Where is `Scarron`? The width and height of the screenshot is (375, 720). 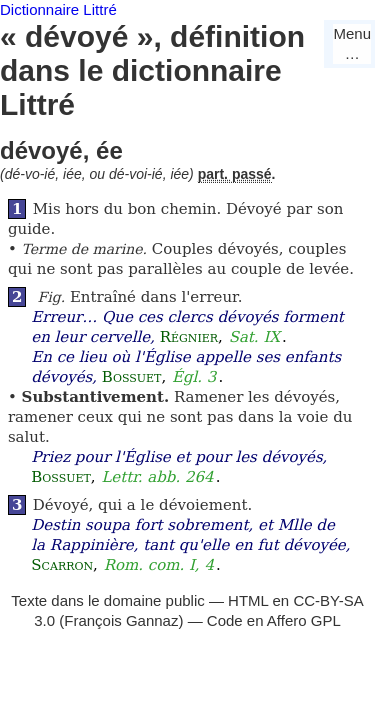 Scarron is located at coordinates (62, 565).